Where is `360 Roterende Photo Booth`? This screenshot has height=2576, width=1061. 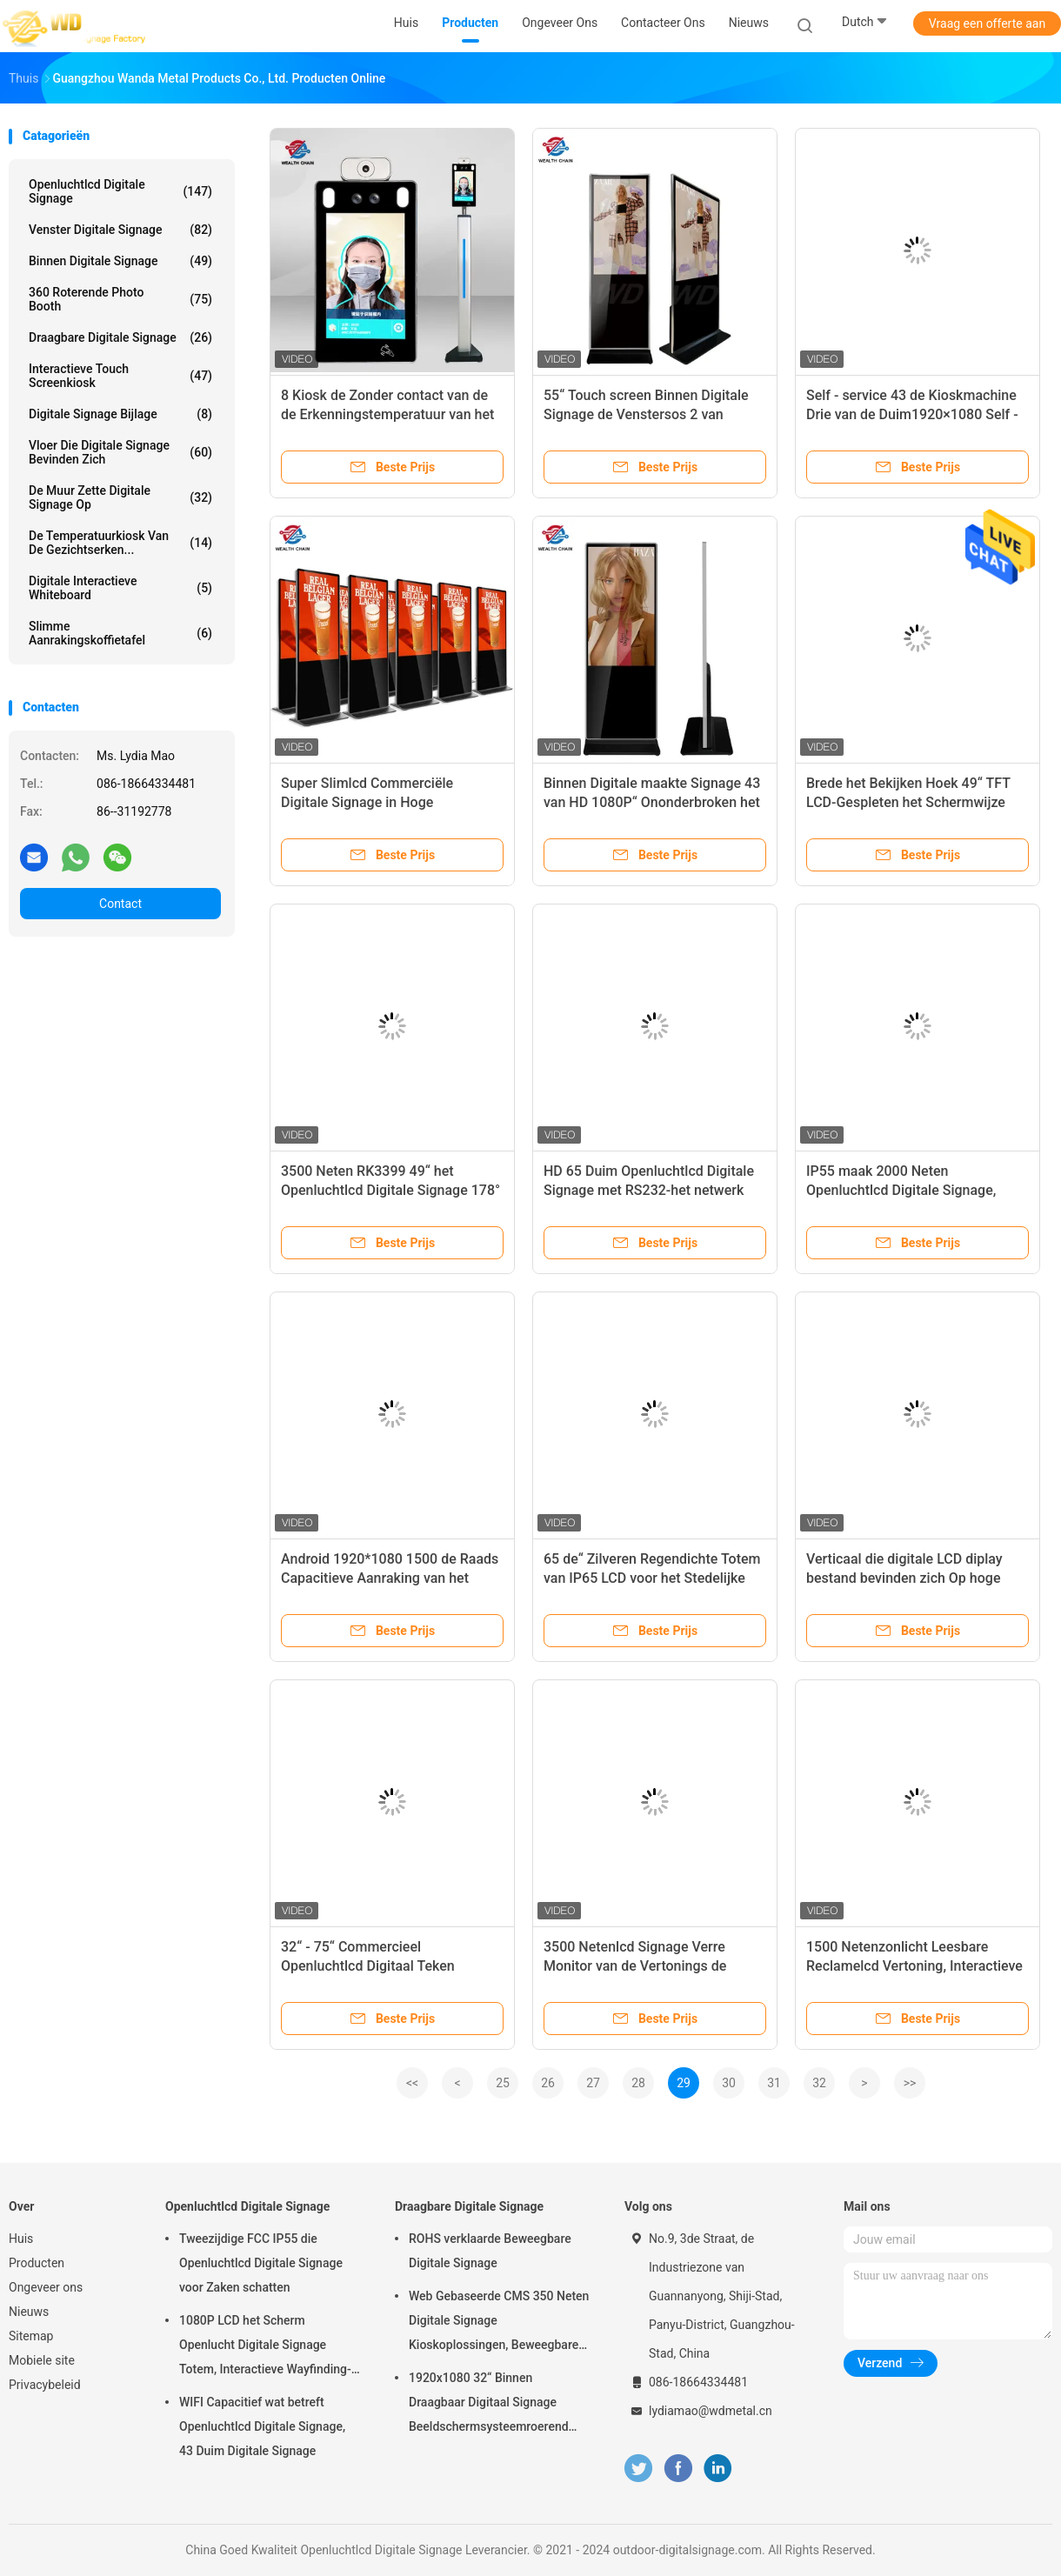
360 Roterende Photo Booth is located at coordinates (120, 299).